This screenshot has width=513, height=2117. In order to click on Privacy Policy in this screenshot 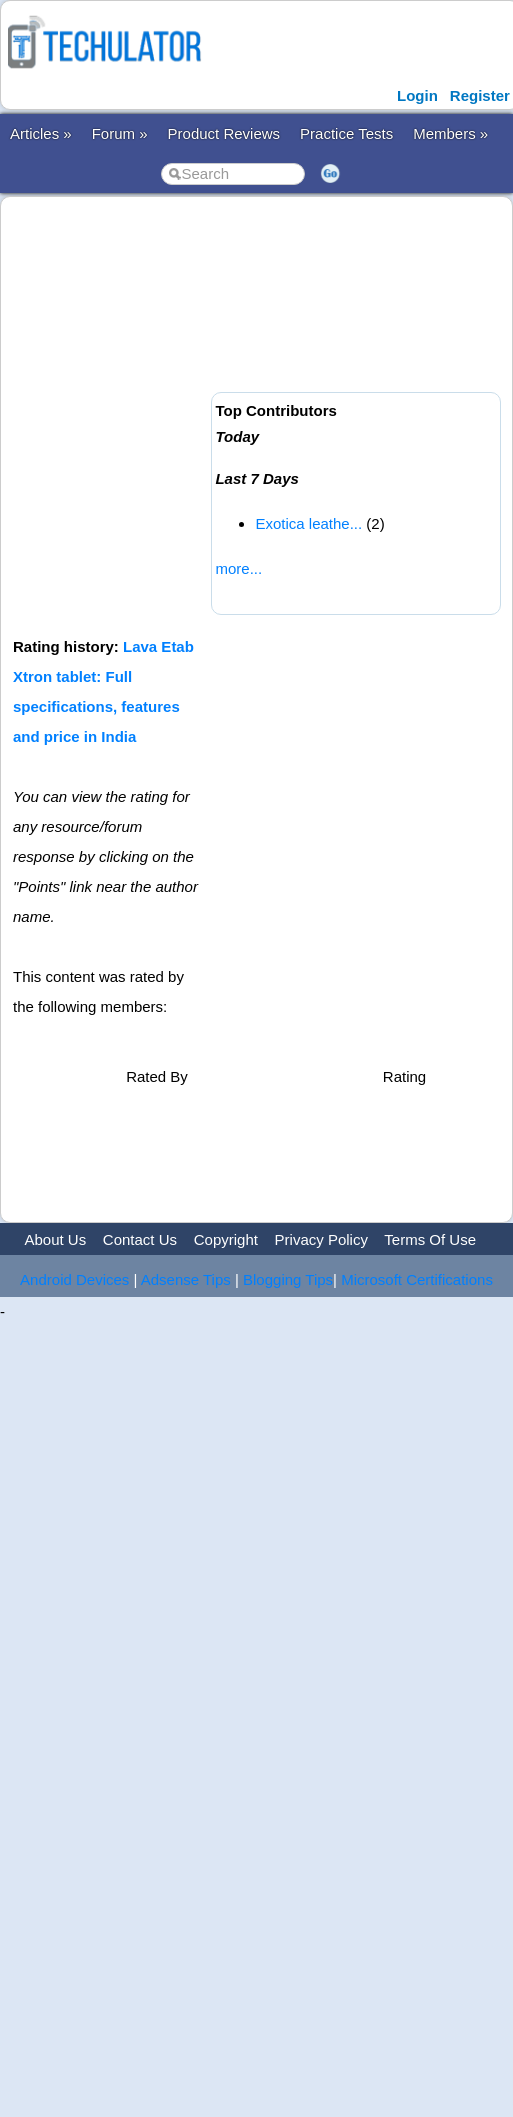, I will do `click(321, 1239)`.